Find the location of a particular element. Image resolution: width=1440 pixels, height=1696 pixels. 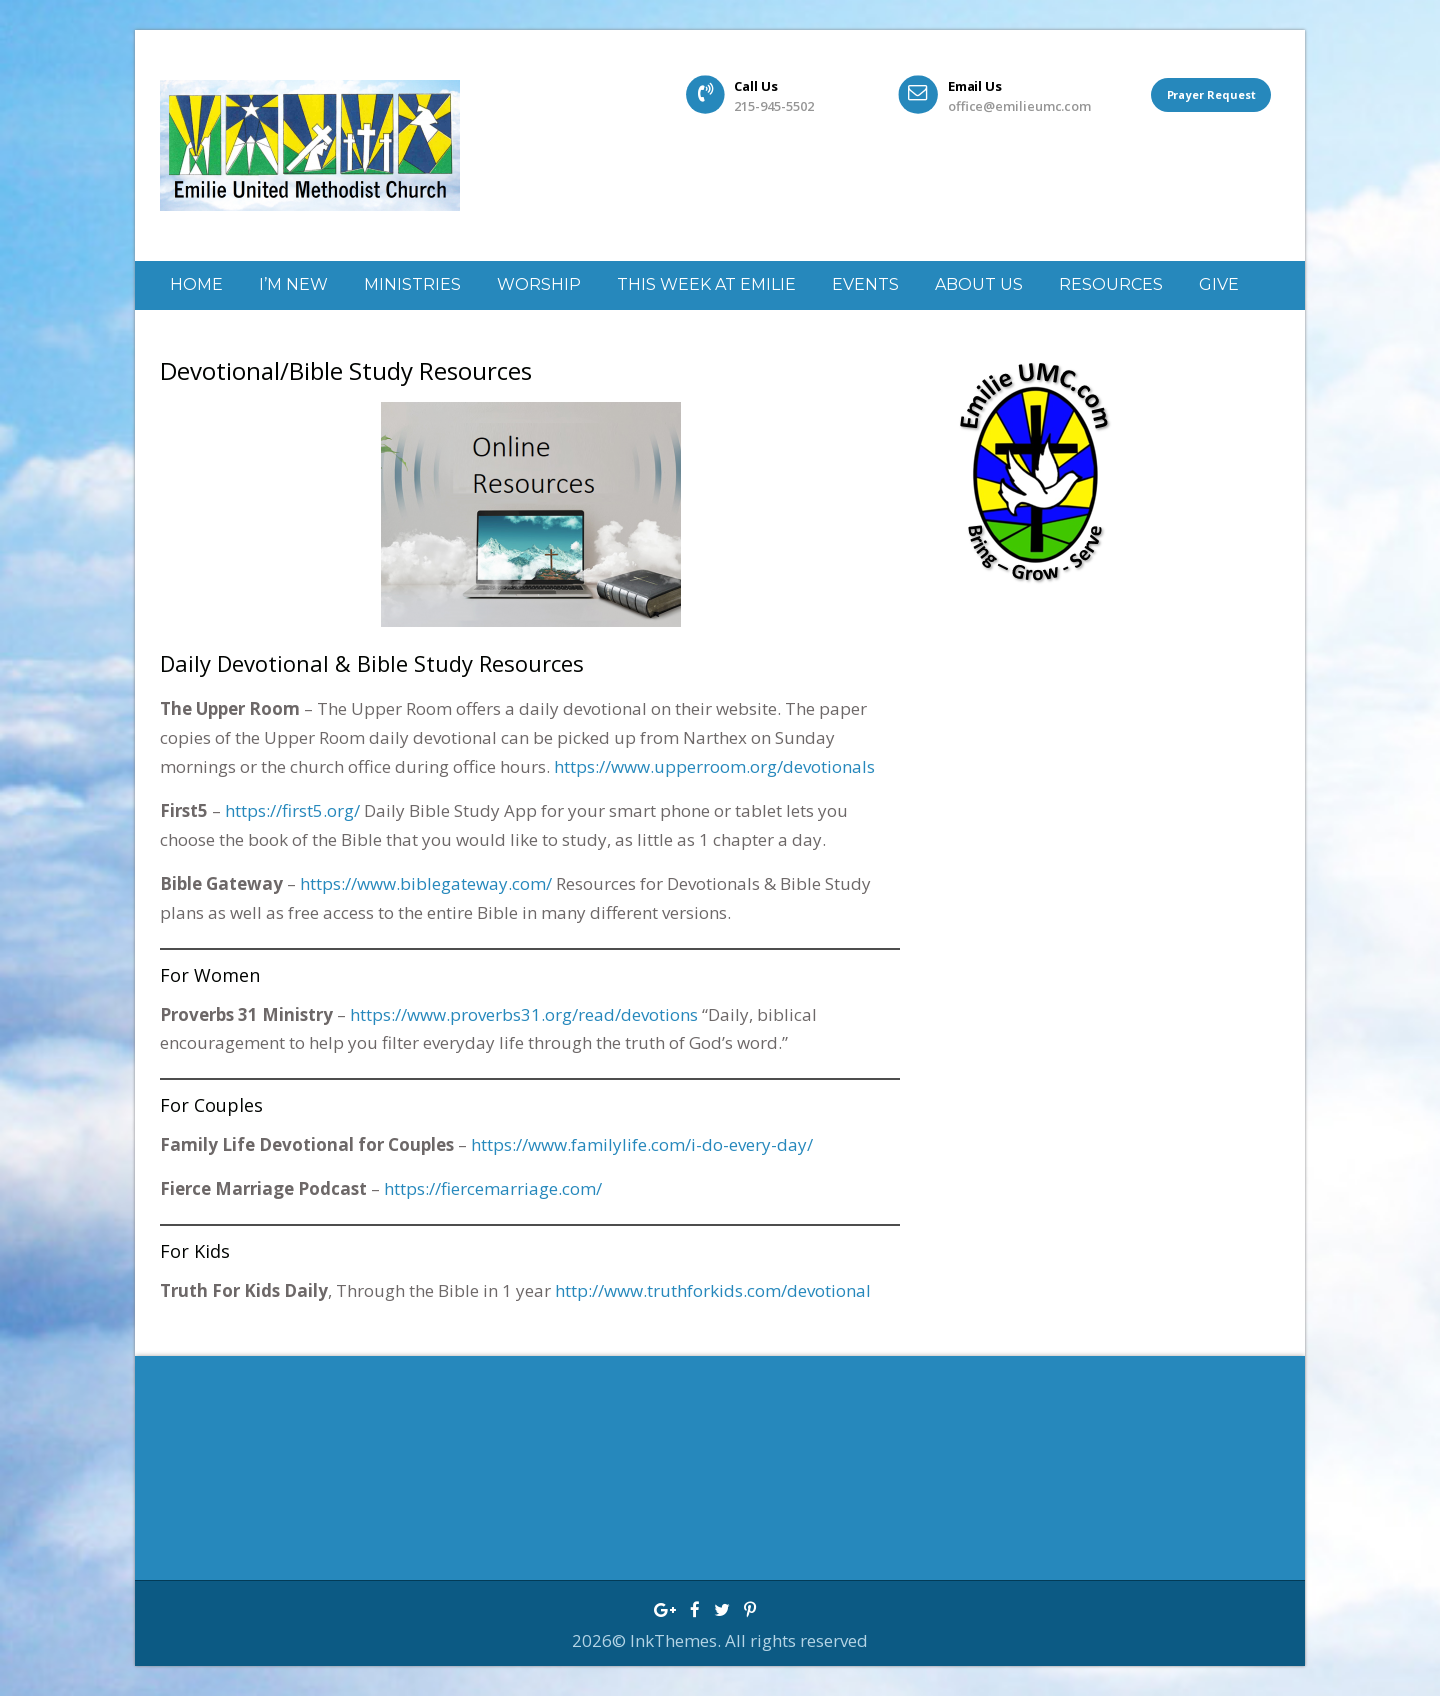

Ministries is located at coordinates (412, 284).